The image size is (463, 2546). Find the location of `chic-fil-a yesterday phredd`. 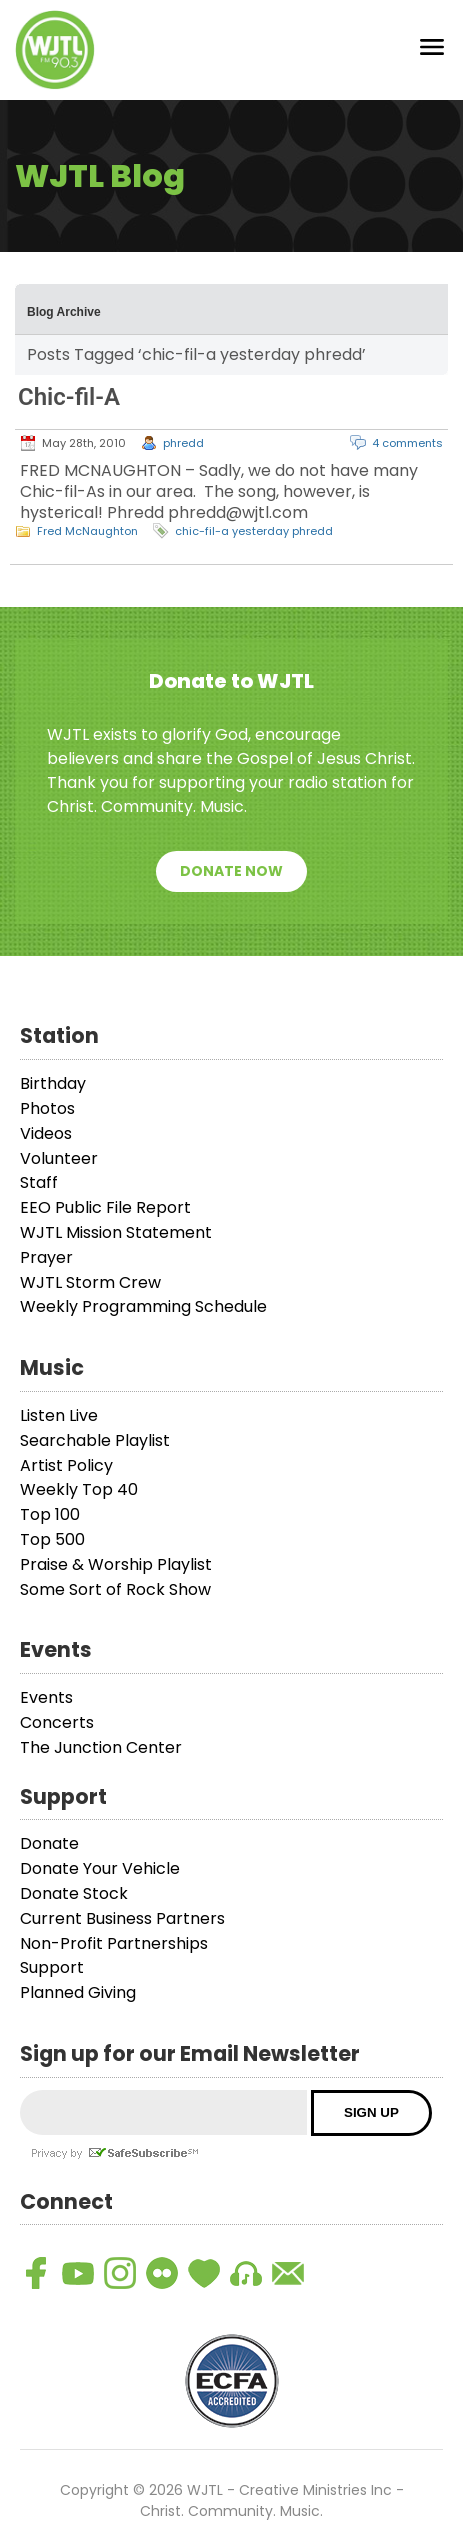

chic-fil-a yesterday phredd is located at coordinates (254, 531).